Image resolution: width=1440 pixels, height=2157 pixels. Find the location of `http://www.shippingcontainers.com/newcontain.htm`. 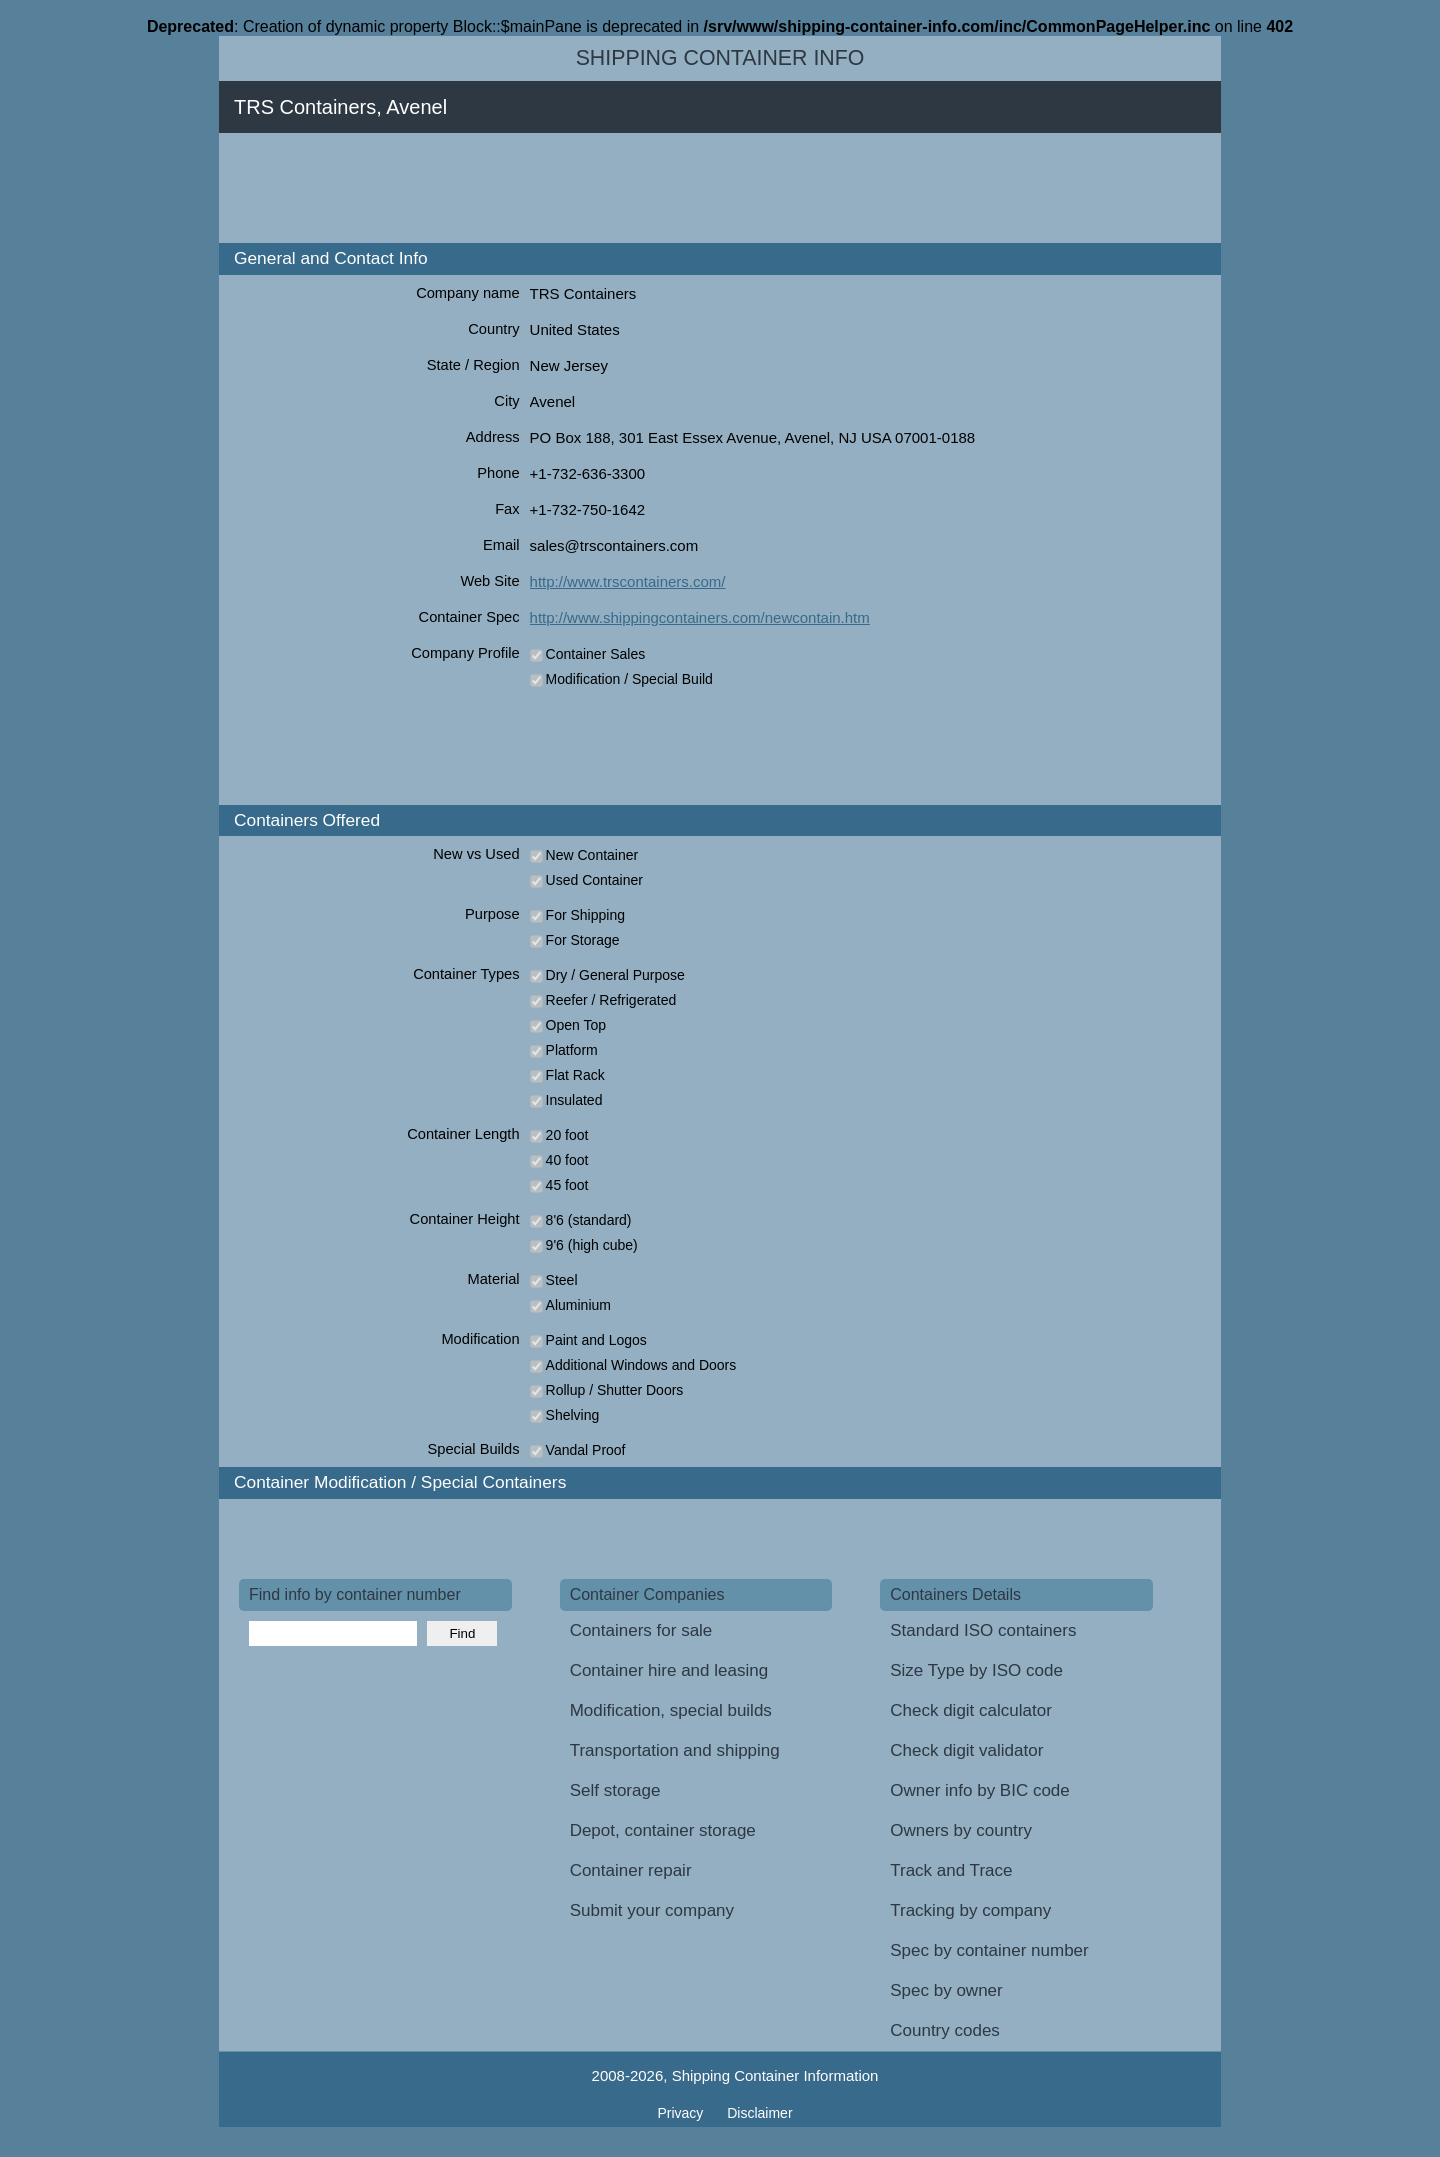

http://www.shippingcontainers.com/newcontain.htm is located at coordinates (700, 617).